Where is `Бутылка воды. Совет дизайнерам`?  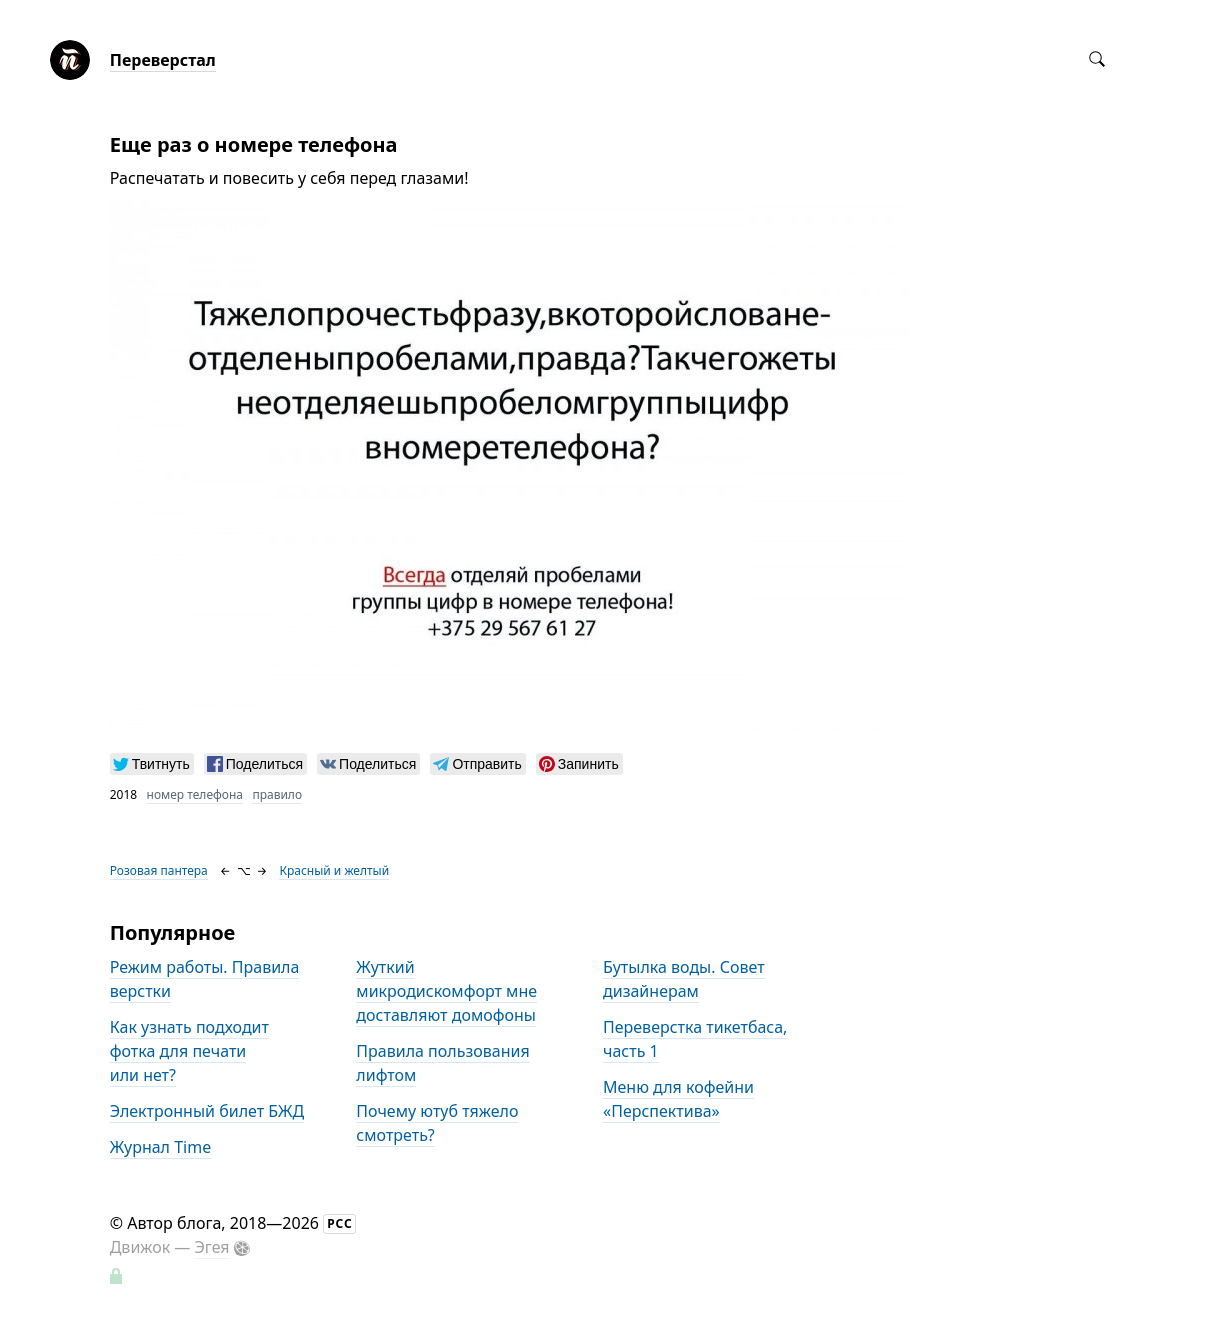
Бутылка воды. Совет дизайнерам is located at coordinates (684, 979).